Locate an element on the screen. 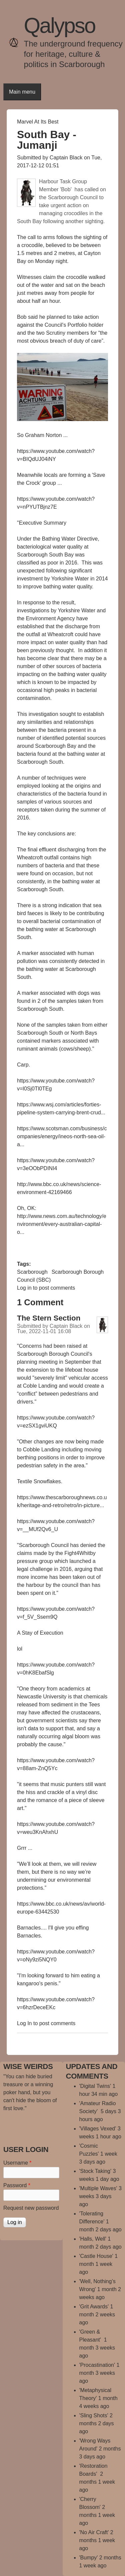 The height and width of the screenshot is (2576, 125). 'Digital Twins' is located at coordinates (95, 2086).